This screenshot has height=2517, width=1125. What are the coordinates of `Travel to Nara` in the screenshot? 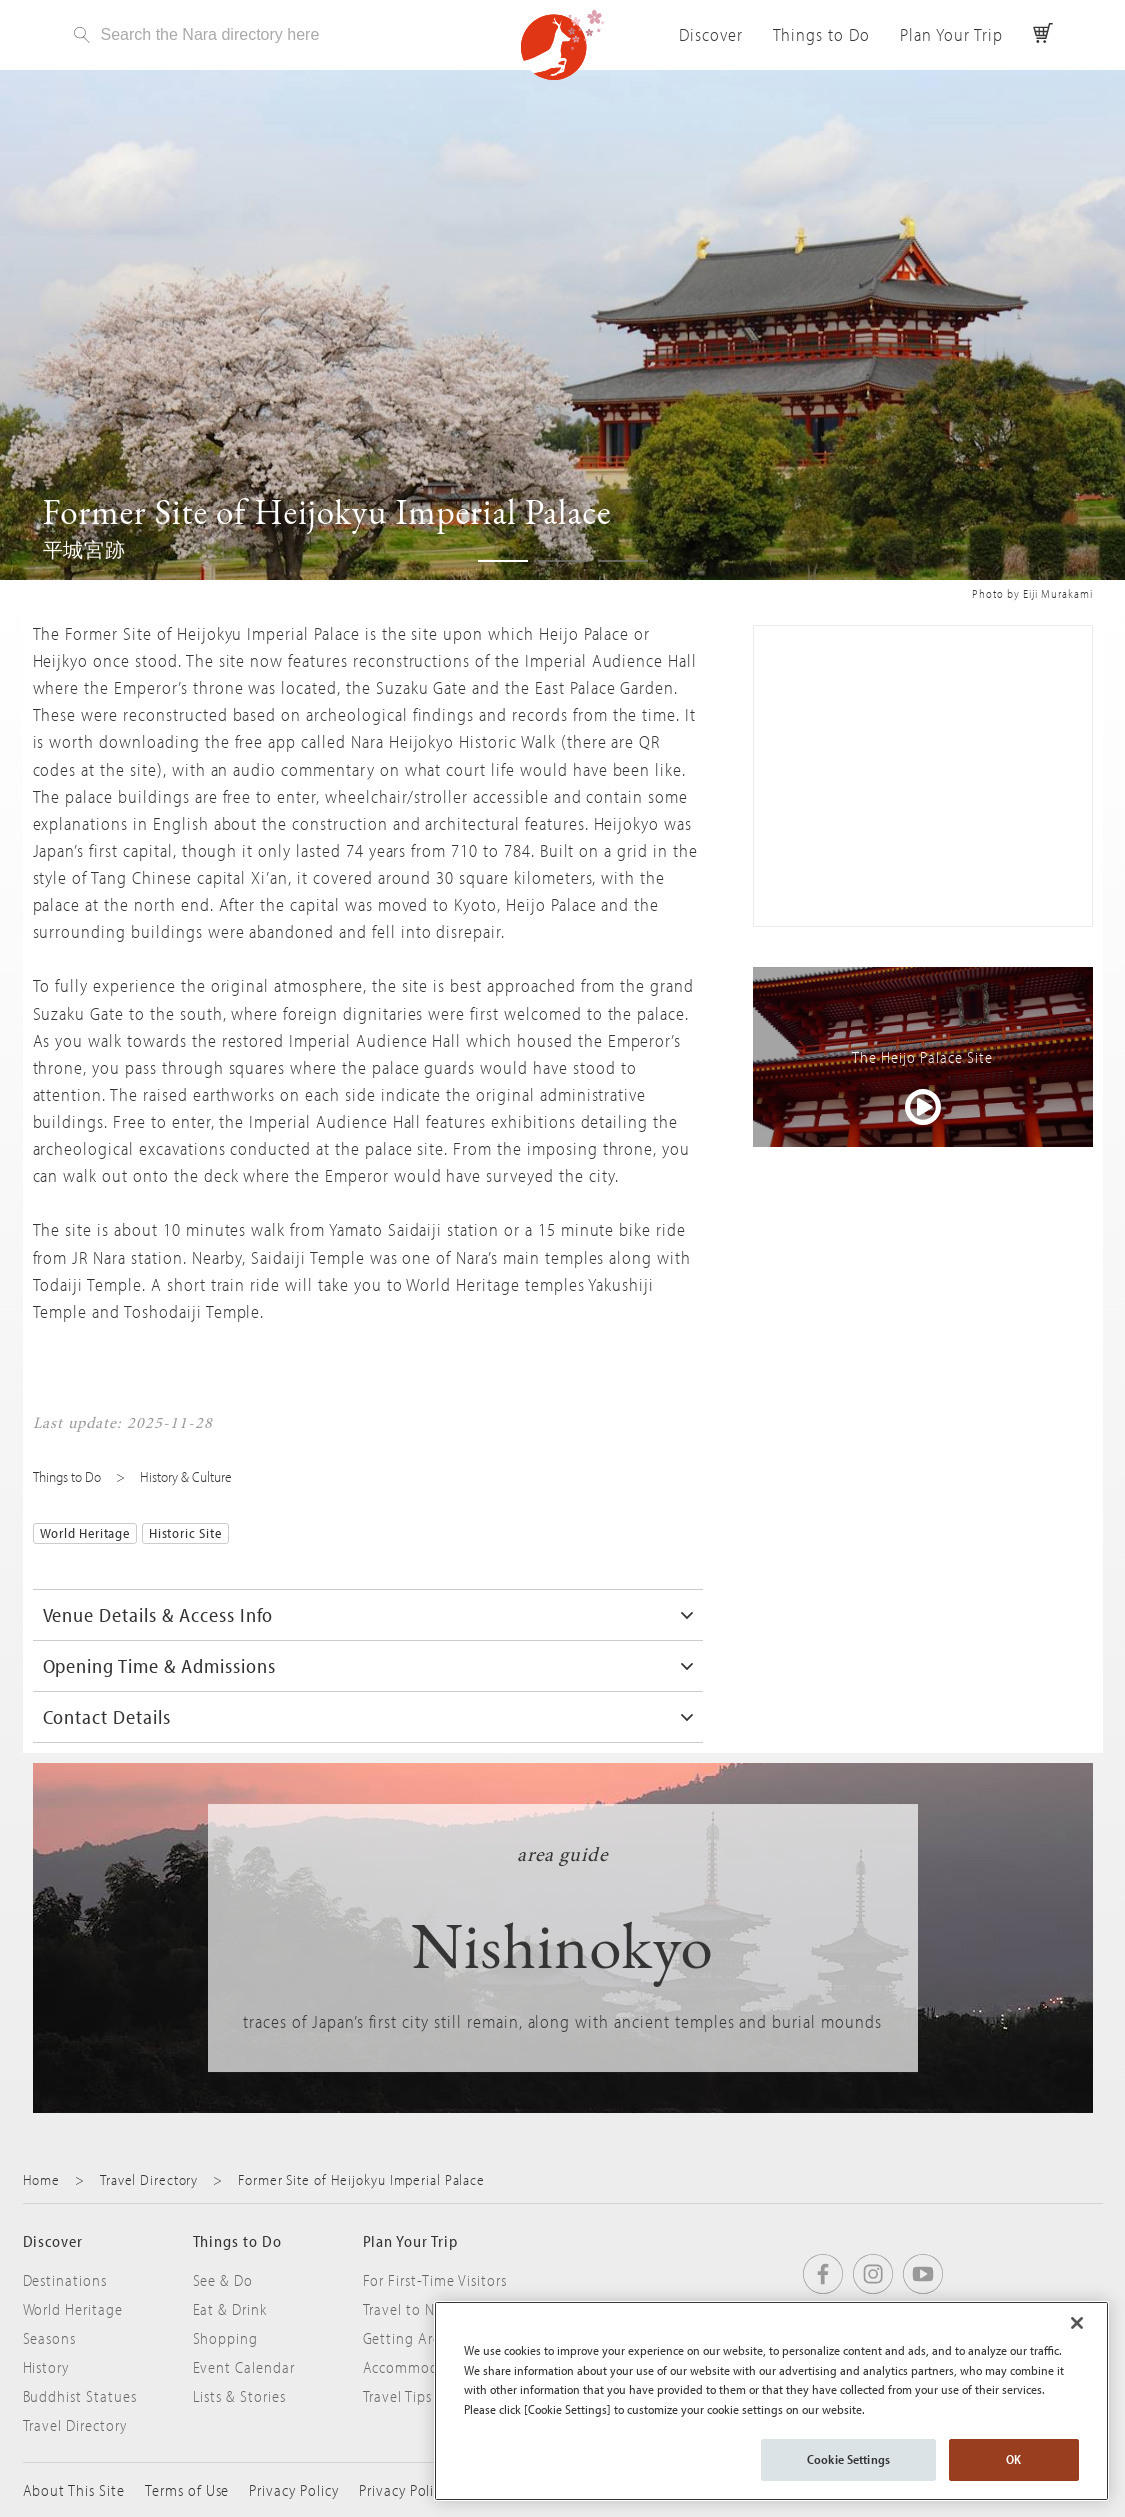 It's located at (409, 2309).